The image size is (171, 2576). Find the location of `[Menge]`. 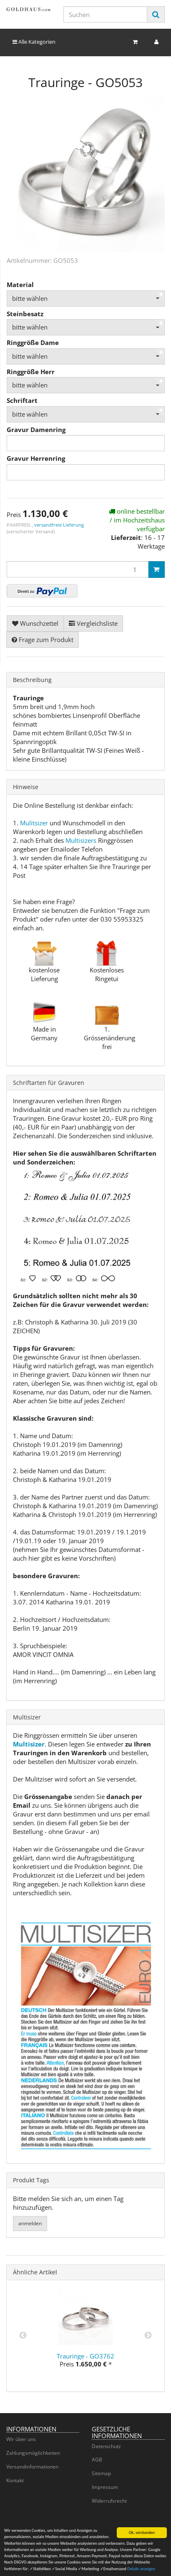

[Menge] is located at coordinates (77, 569).